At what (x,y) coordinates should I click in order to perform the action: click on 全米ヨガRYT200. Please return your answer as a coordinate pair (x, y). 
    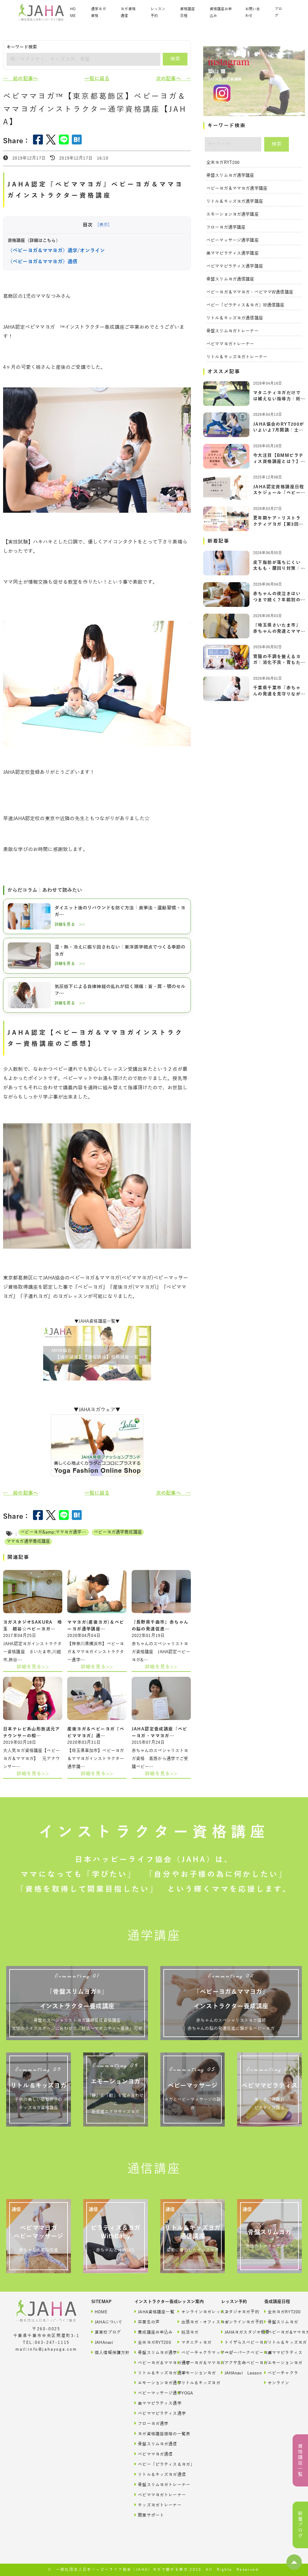
    Looking at the image, I should click on (223, 162).